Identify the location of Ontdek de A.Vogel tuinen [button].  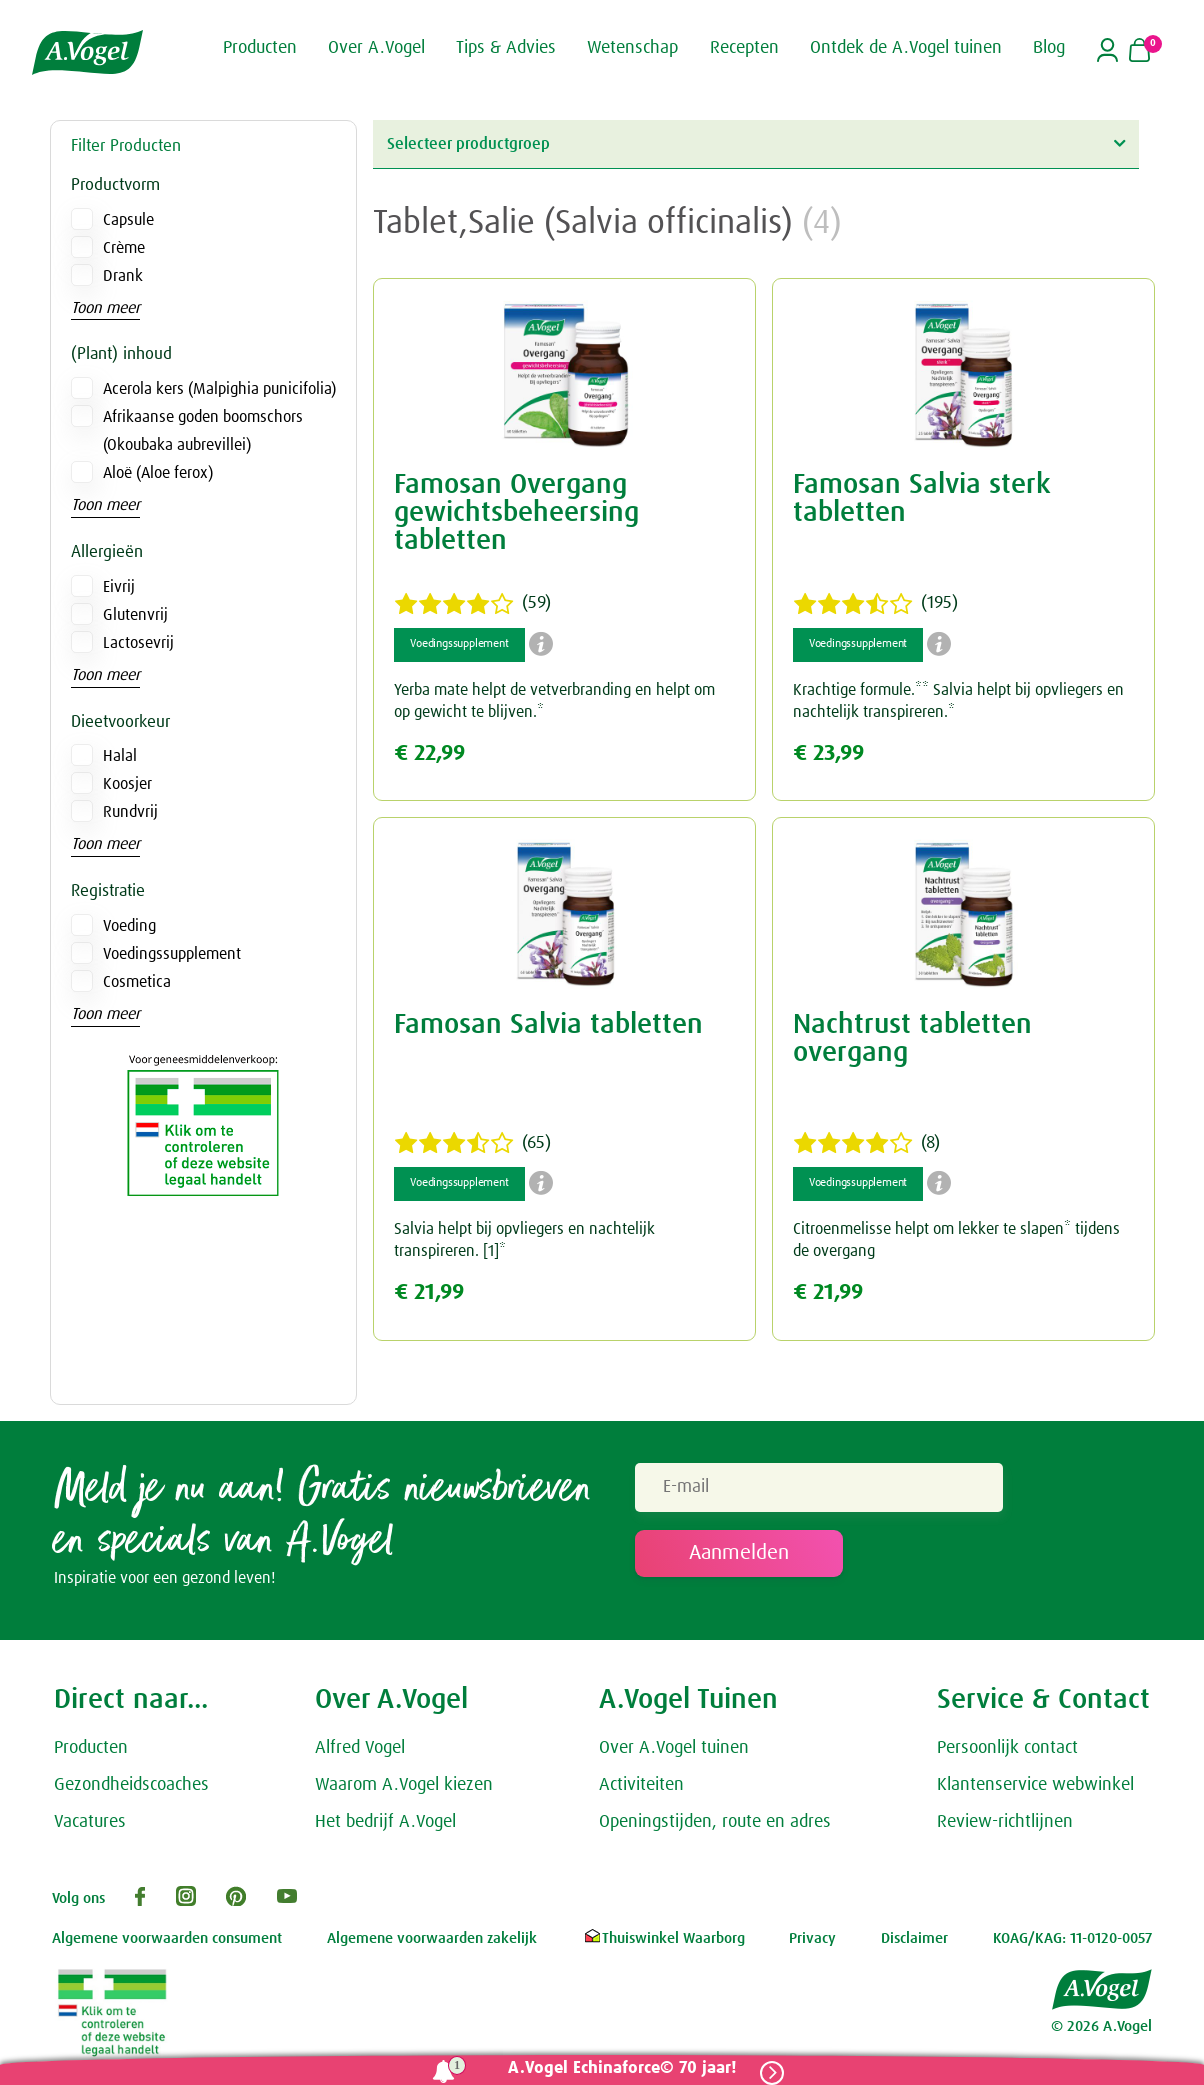
(906, 48).